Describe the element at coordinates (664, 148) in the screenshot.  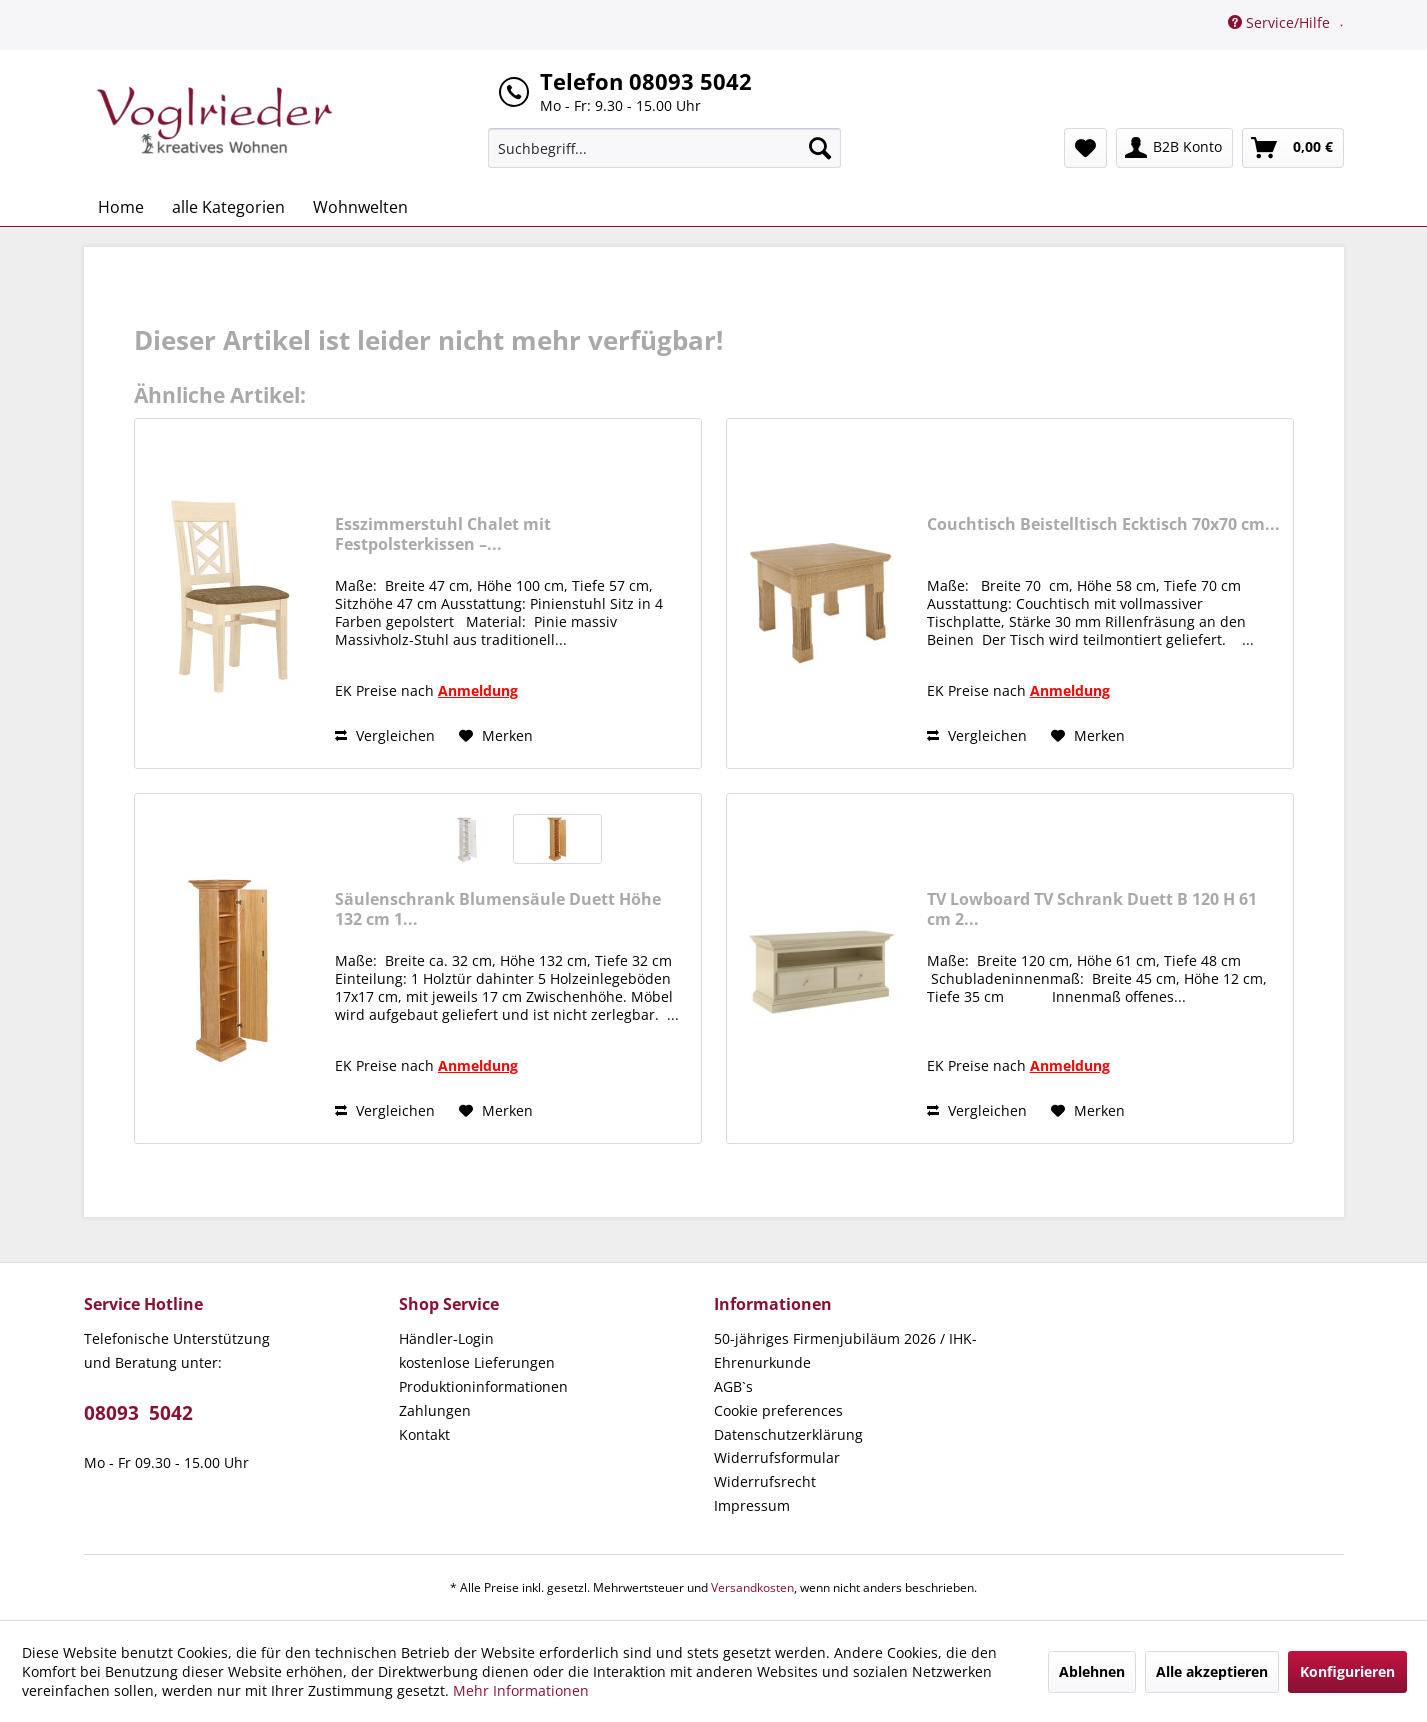
I see `[Suchbegriff...]` at that location.